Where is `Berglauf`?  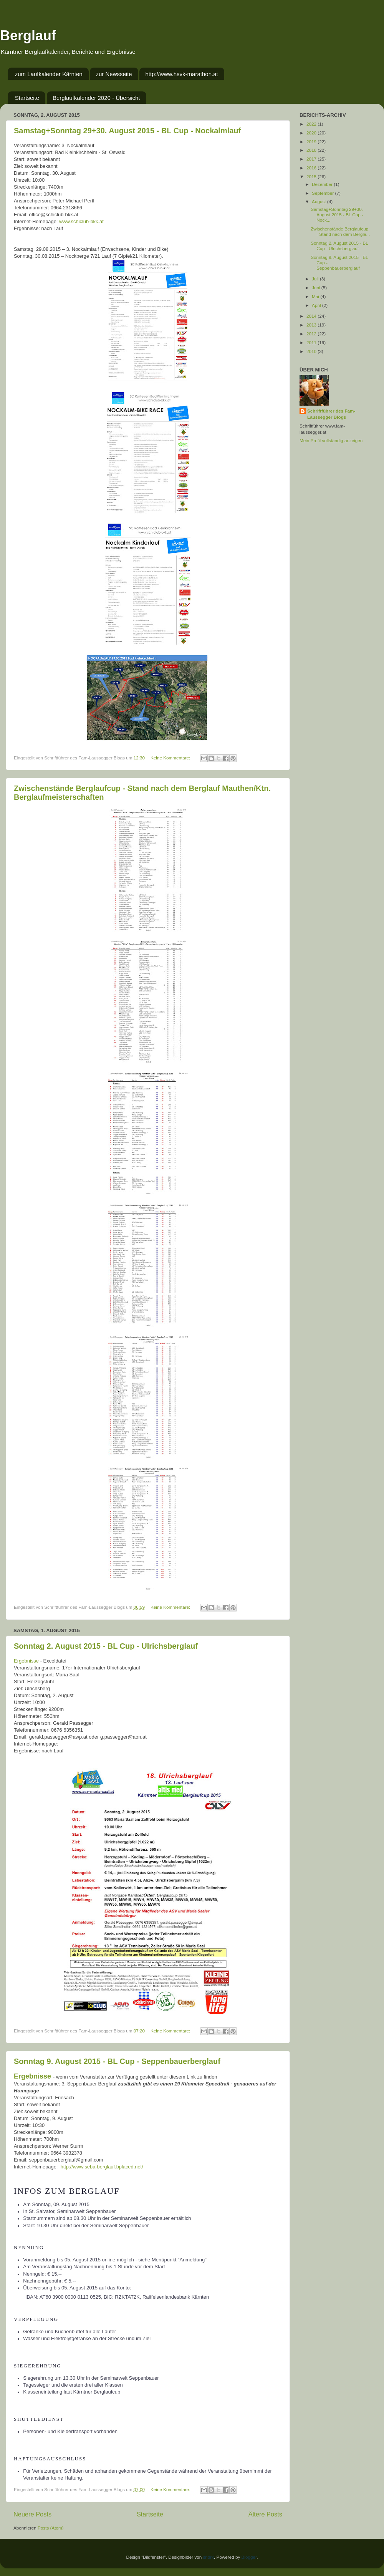 Berglauf is located at coordinates (28, 35).